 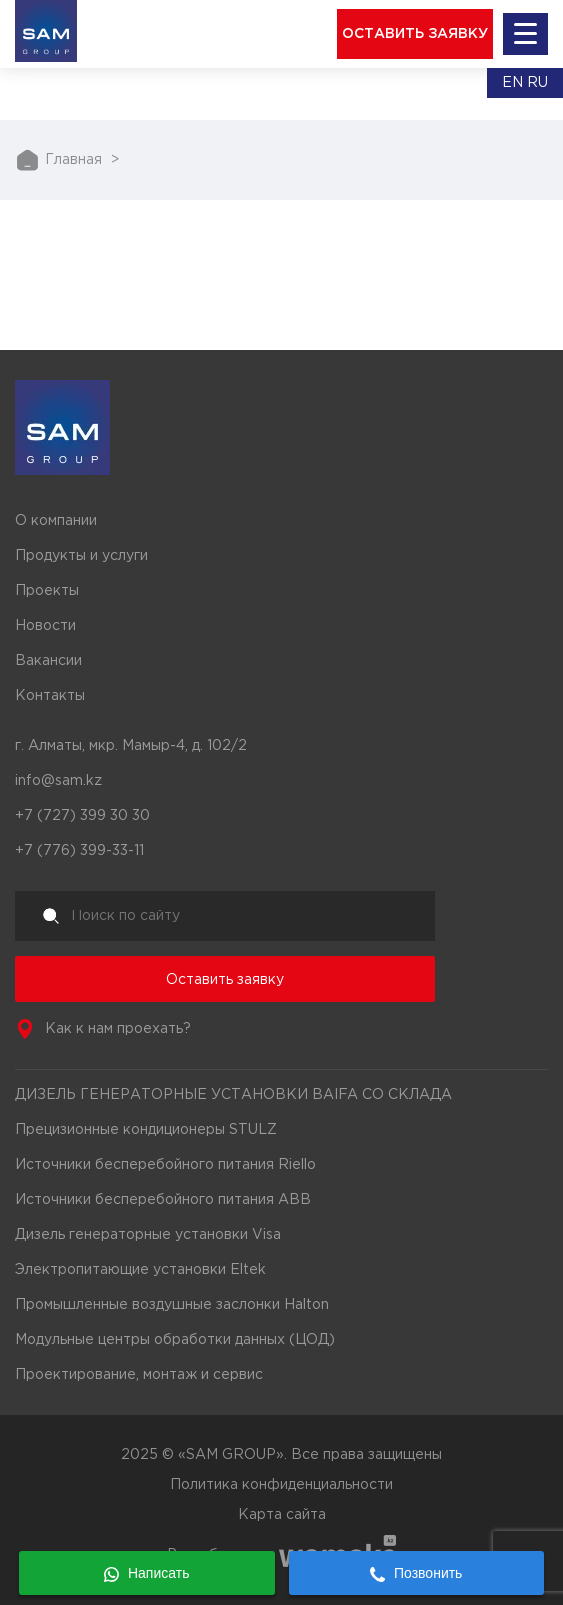 I want to click on Продукты и услуги, so click(x=81, y=556).